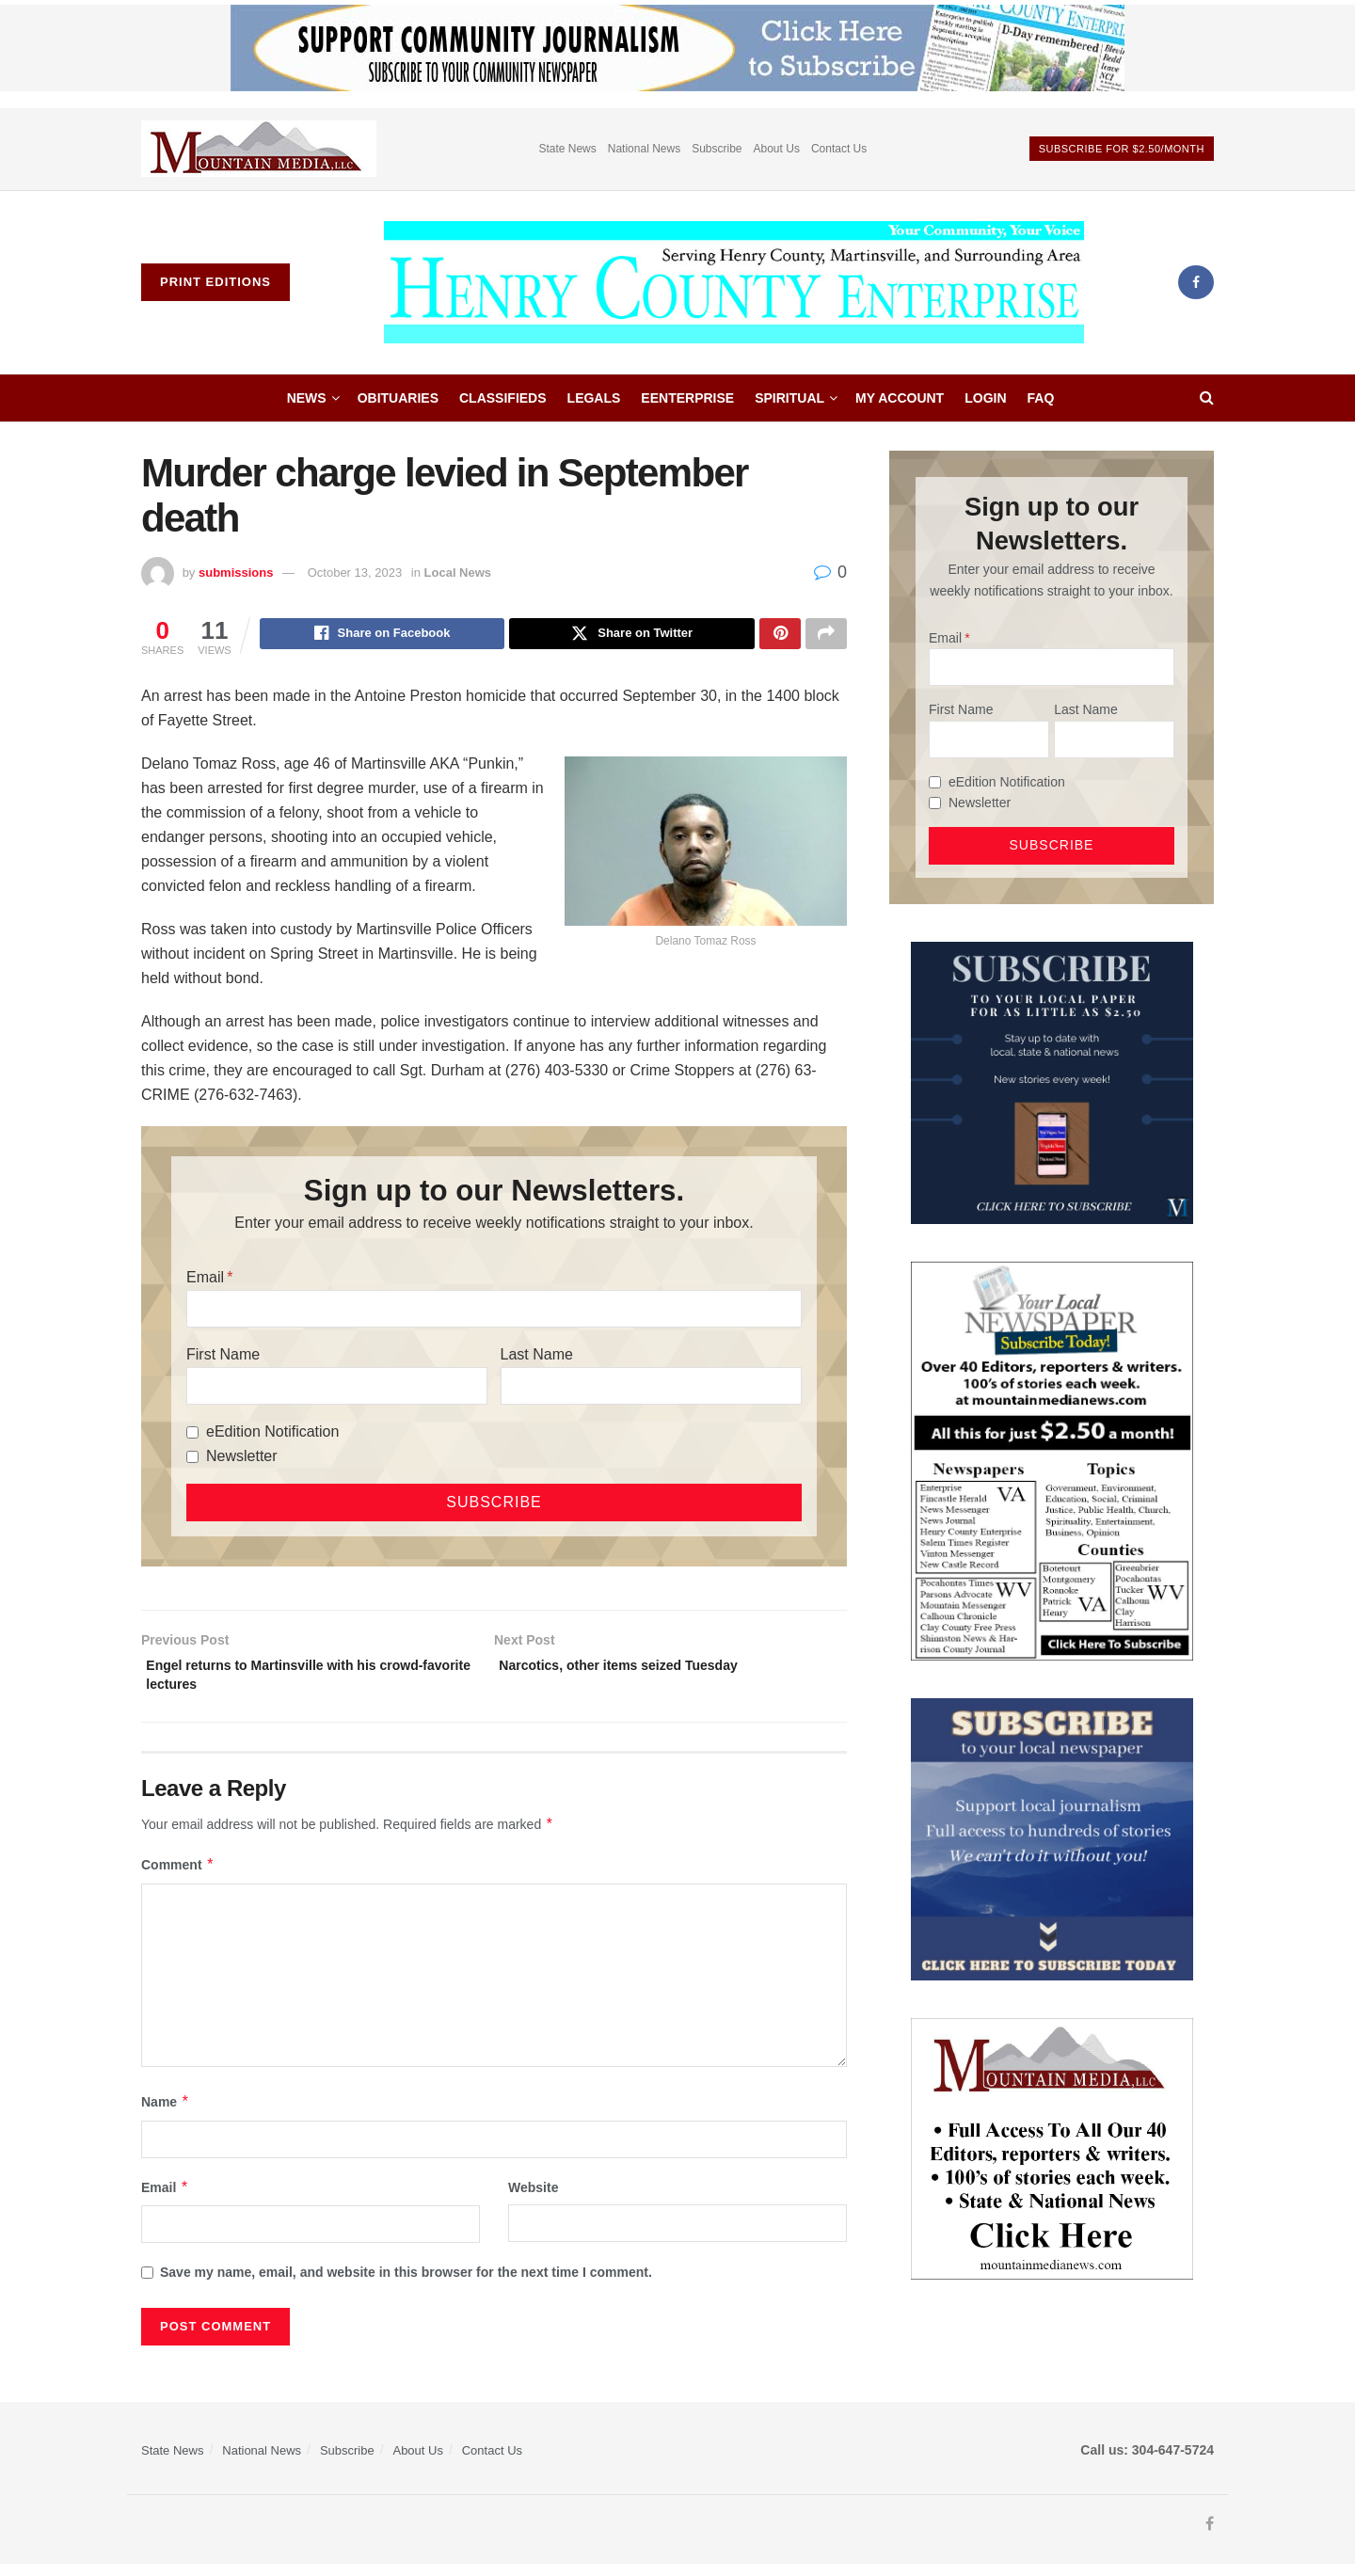  What do you see at coordinates (178, 1876) in the screenshot?
I see `Comment` at bounding box center [178, 1876].